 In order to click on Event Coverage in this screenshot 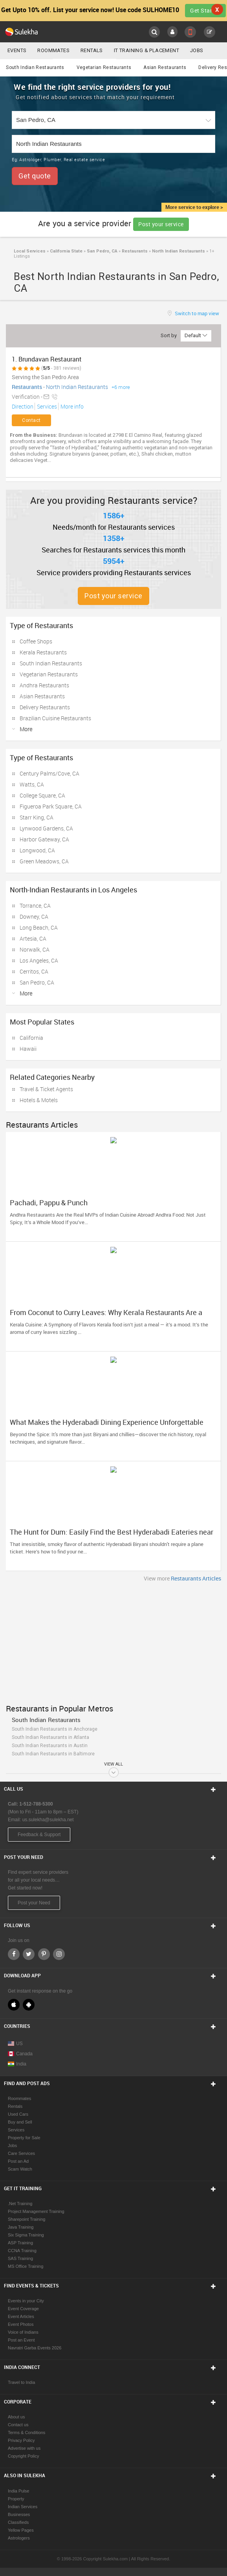, I will do `click(23, 2308)`.